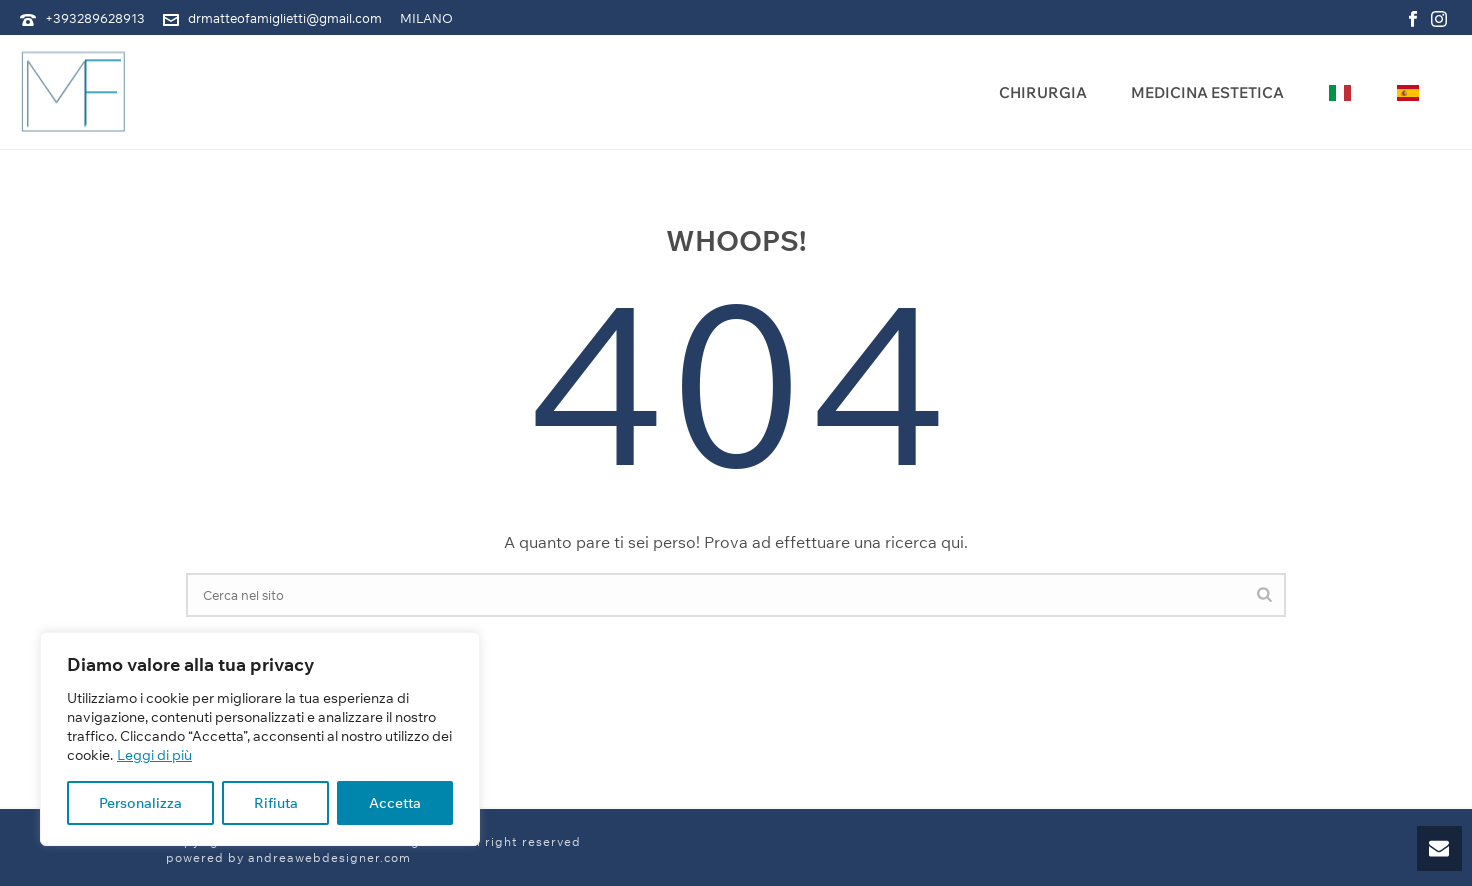  What do you see at coordinates (395, 803) in the screenshot?
I see `Accetta` at bounding box center [395, 803].